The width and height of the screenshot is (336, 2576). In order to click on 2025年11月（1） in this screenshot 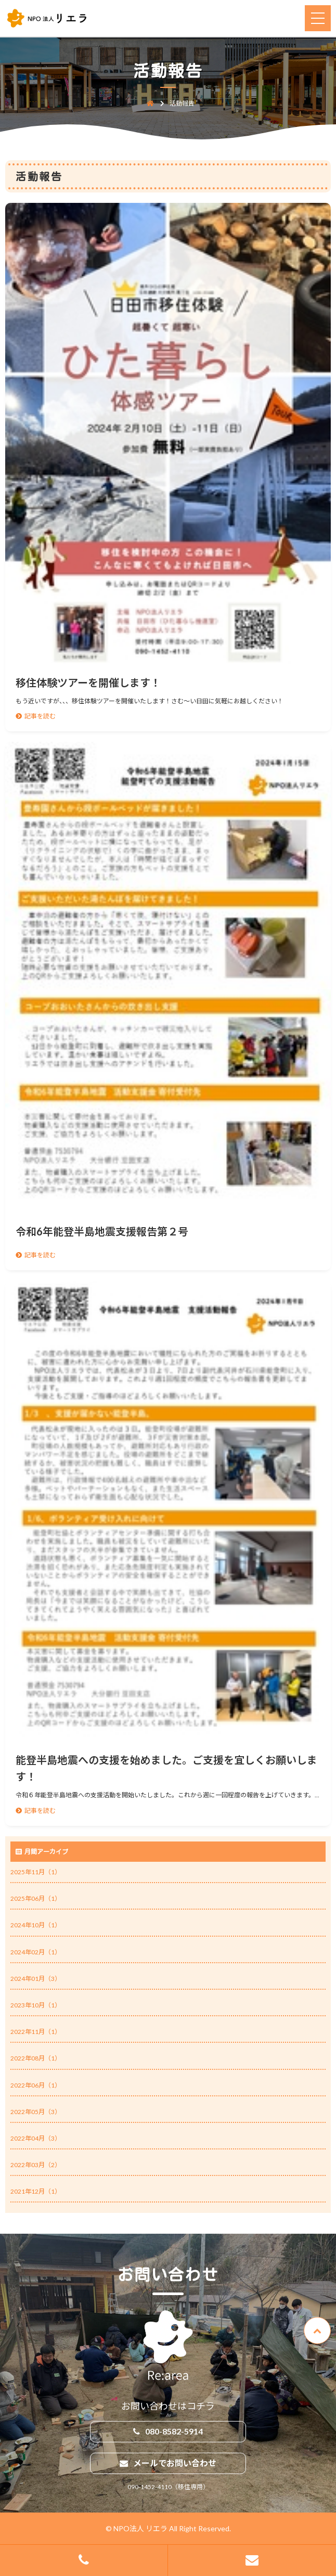, I will do `click(35, 1872)`.